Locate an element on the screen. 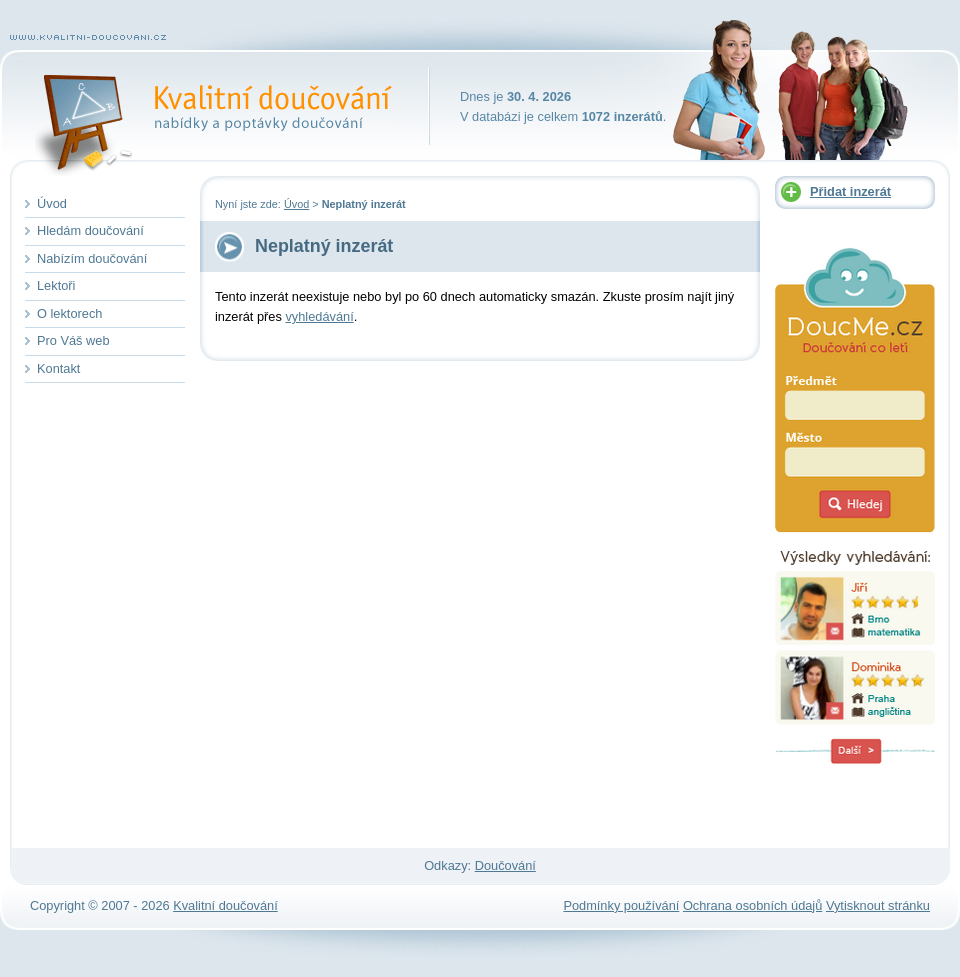 This screenshot has height=977, width=960. Pro Váš web is located at coordinates (73, 340).